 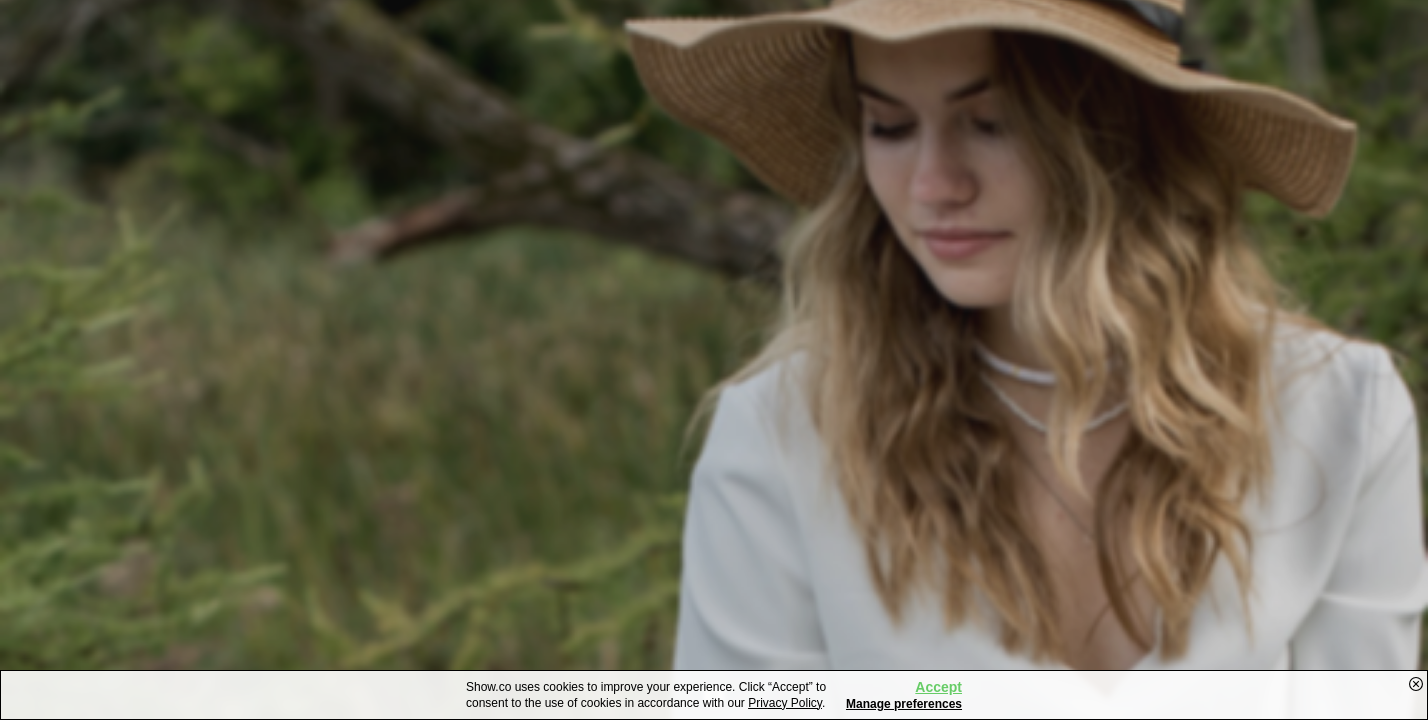 I want to click on Accept, so click(x=938, y=687).